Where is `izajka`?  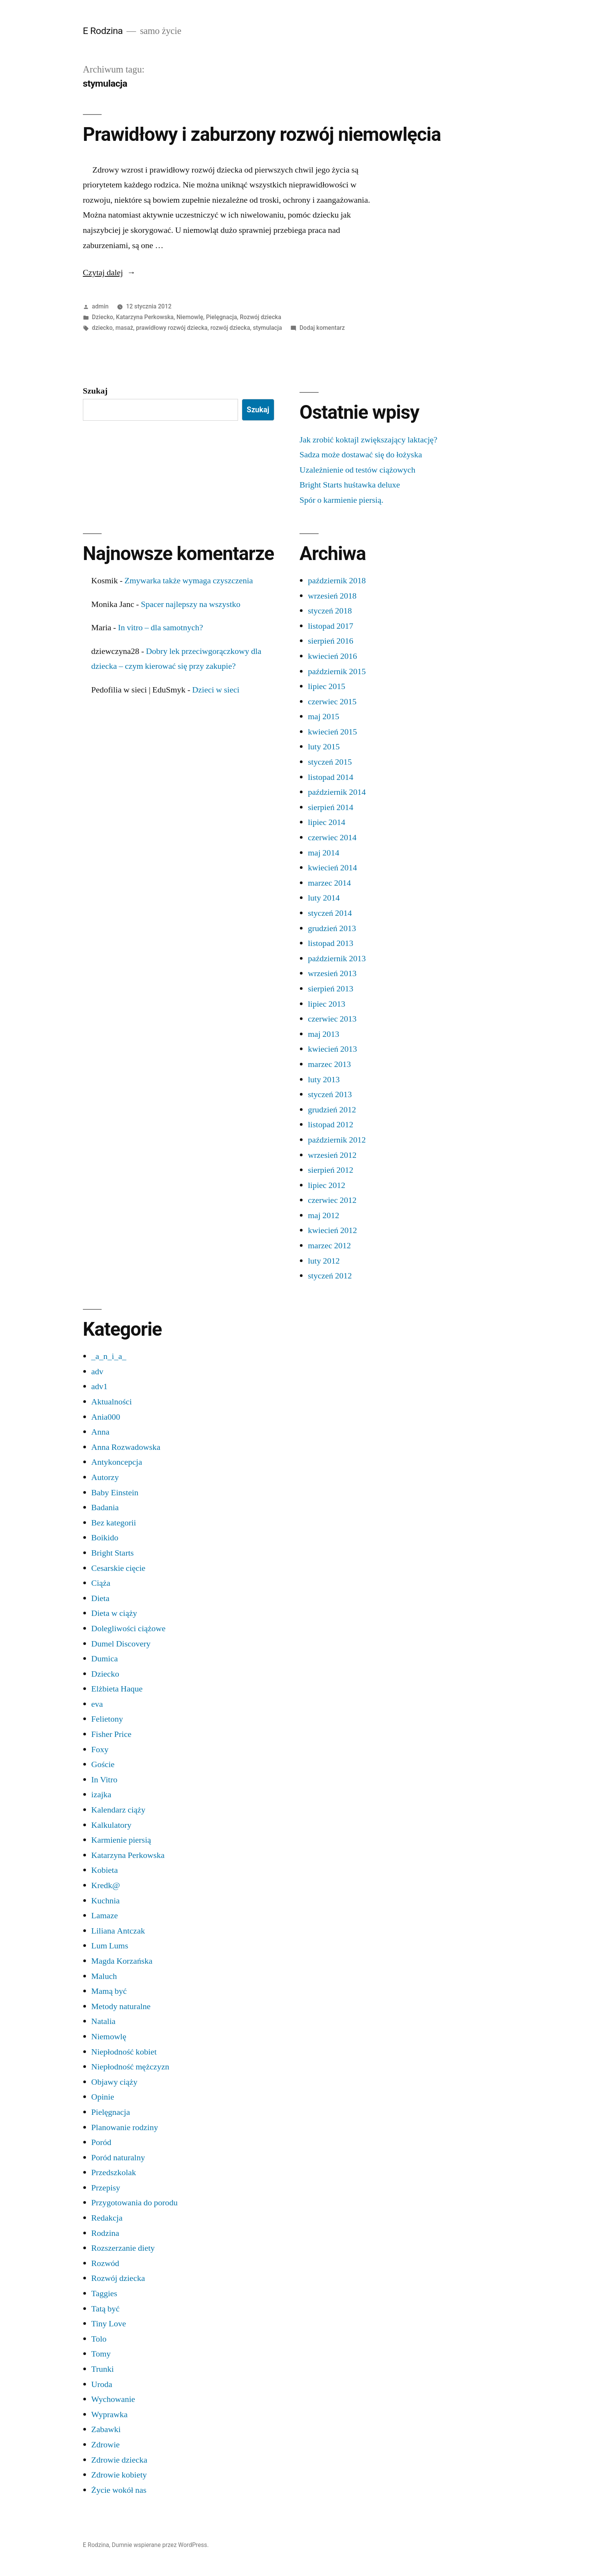
izajka is located at coordinates (101, 1794).